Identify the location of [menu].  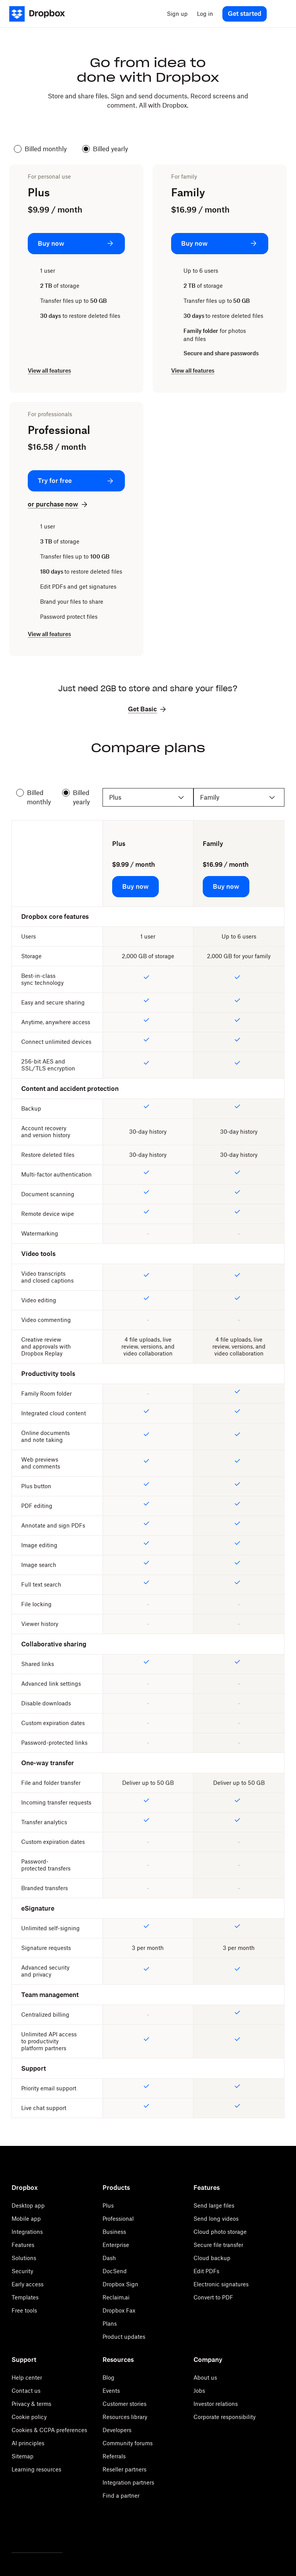
(279, 14).